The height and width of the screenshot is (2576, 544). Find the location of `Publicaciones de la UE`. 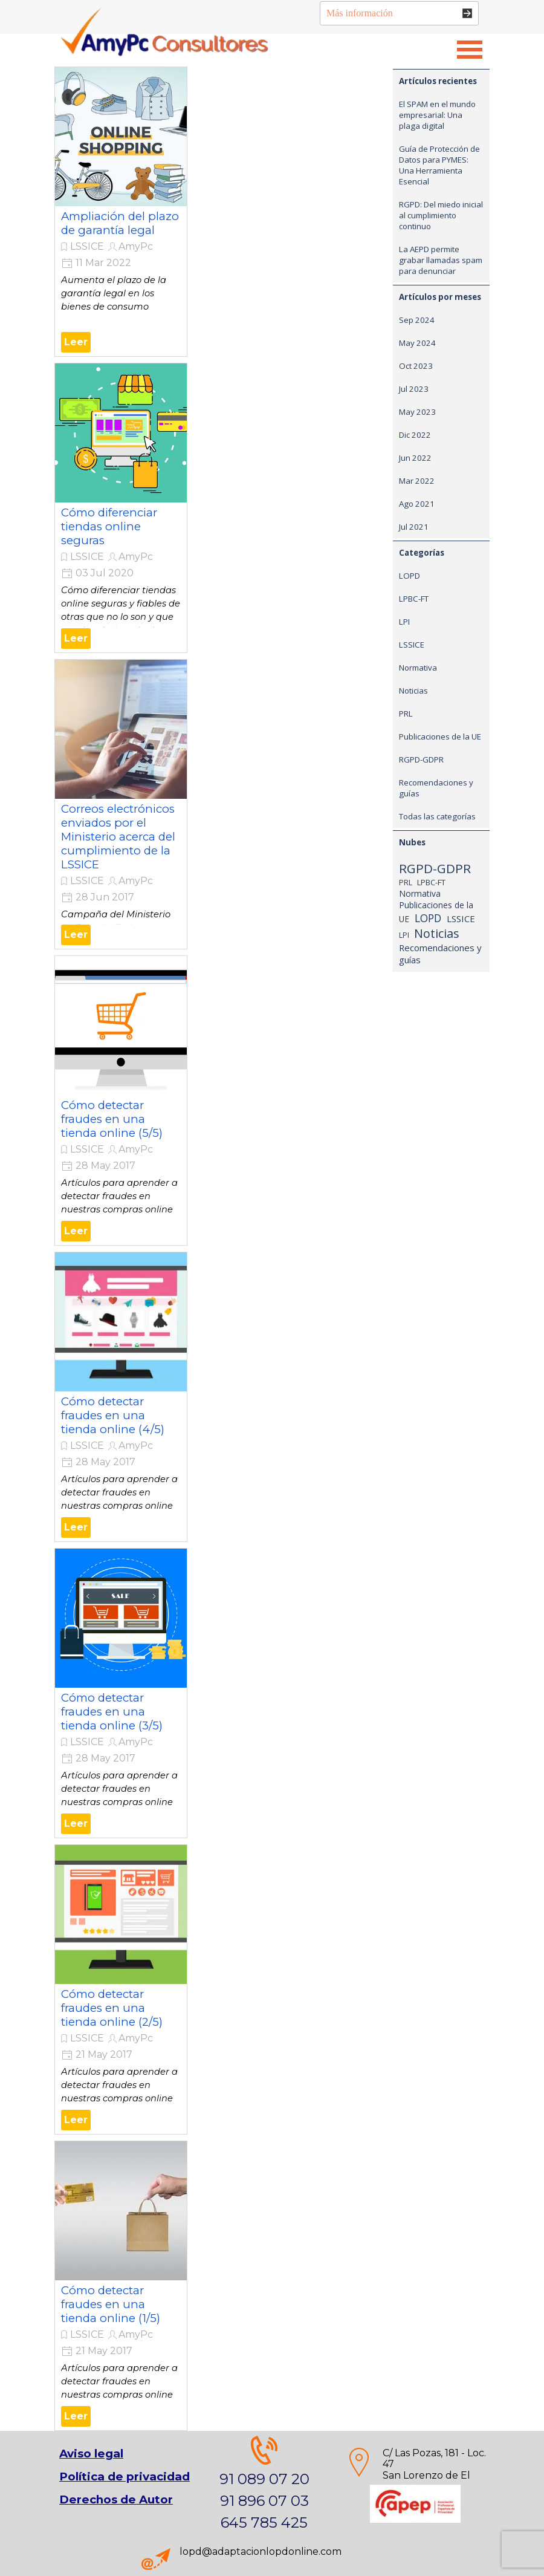

Publicaciones de la UE is located at coordinates (440, 736).